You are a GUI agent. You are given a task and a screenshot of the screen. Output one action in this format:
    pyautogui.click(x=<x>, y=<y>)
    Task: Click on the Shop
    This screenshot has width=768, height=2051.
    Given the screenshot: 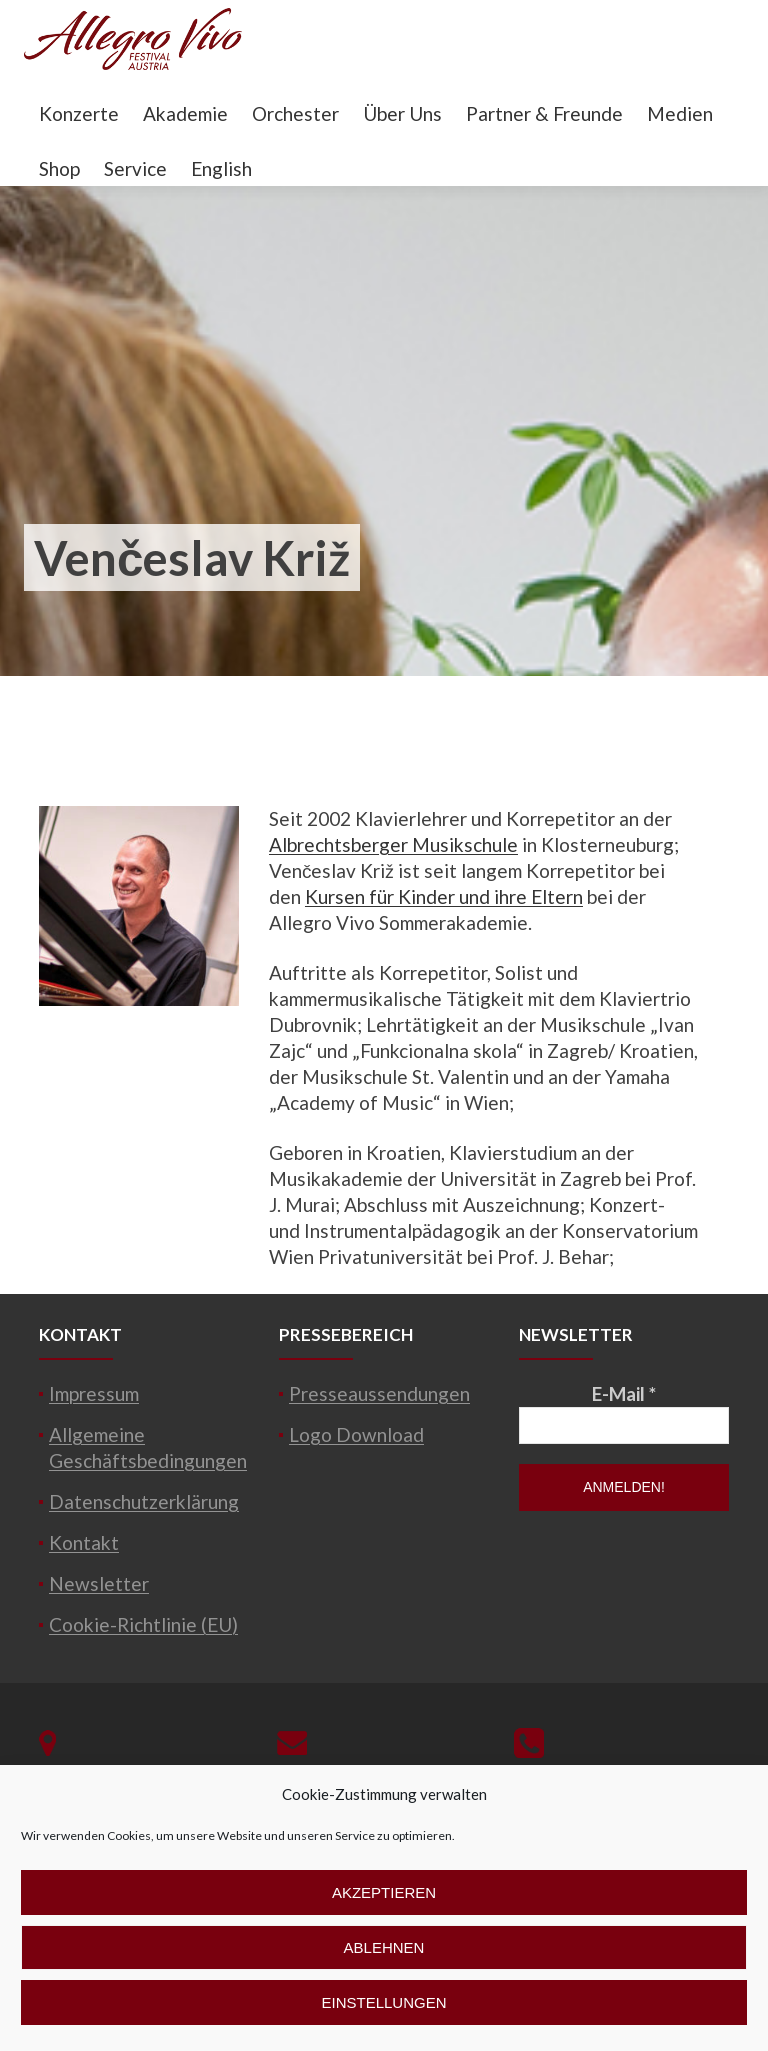 What is the action you would take?
    pyautogui.click(x=59, y=168)
    